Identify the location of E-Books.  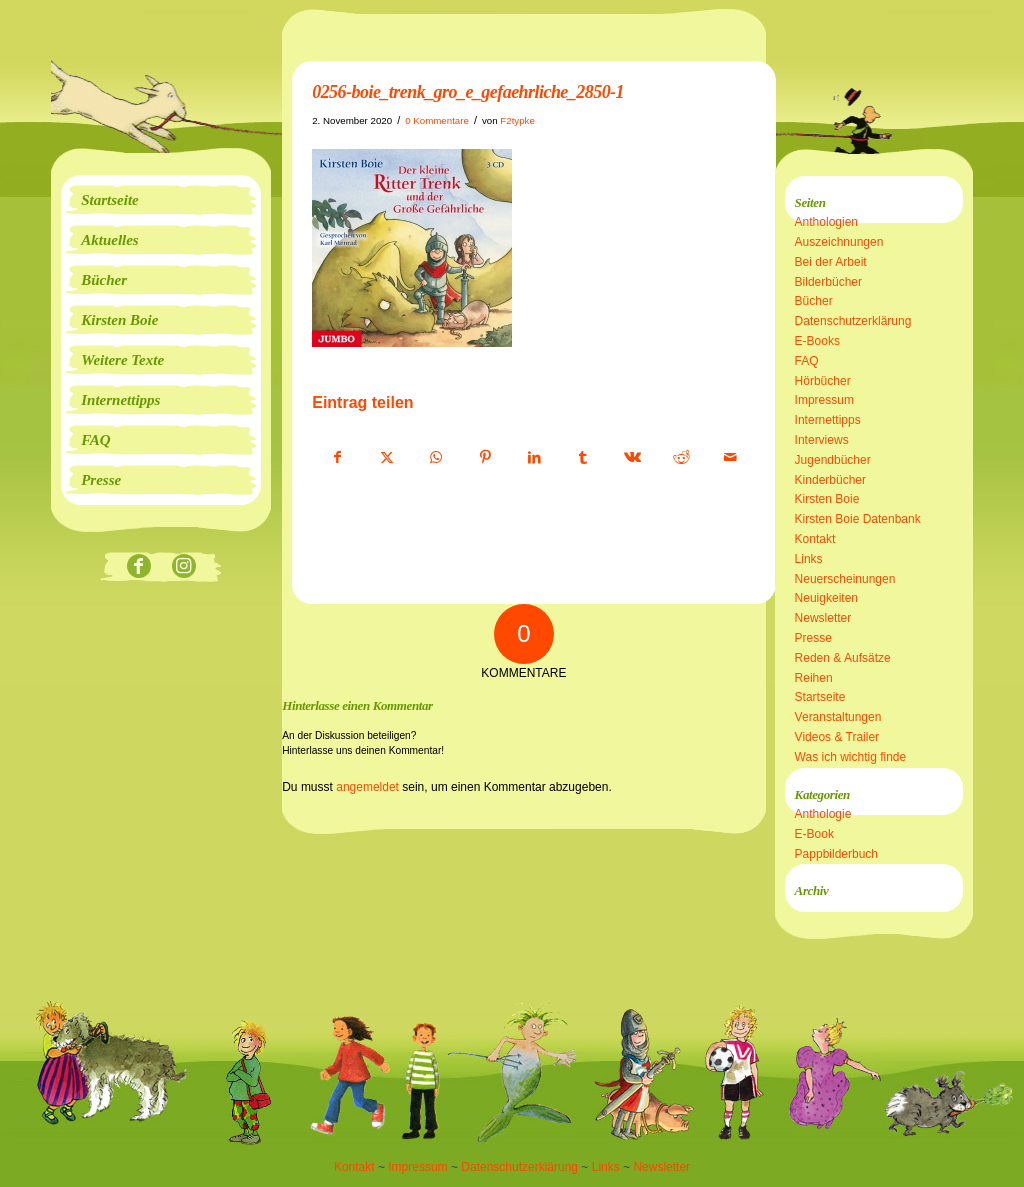
(817, 341).